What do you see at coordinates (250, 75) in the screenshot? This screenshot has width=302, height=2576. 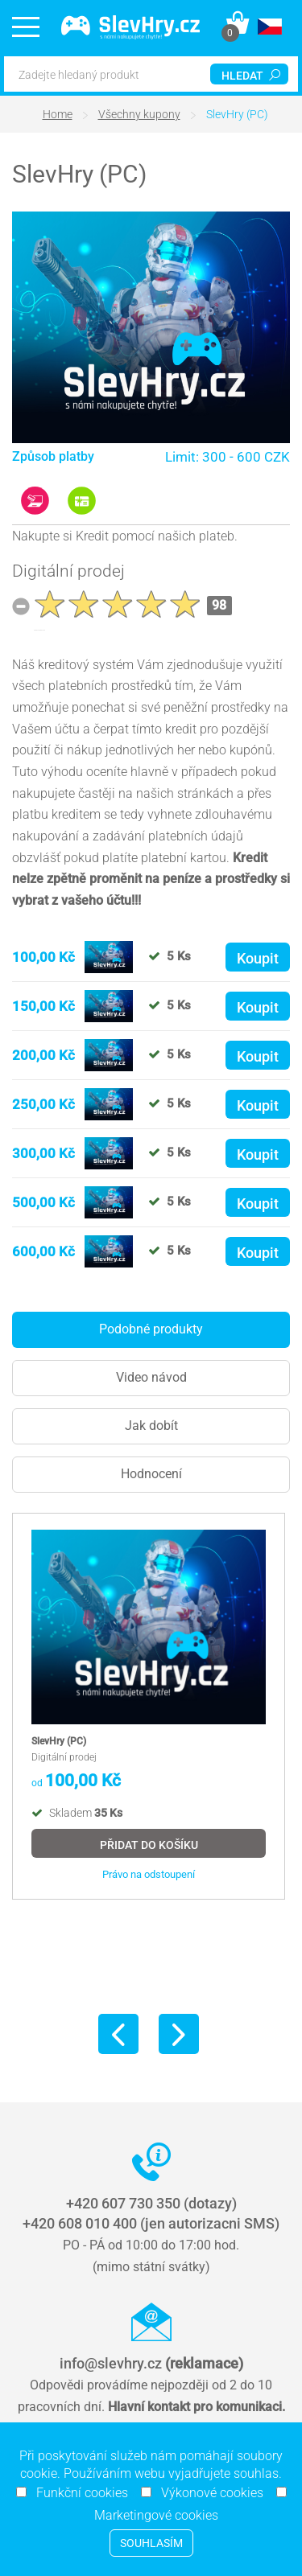 I see `hledat` at bounding box center [250, 75].